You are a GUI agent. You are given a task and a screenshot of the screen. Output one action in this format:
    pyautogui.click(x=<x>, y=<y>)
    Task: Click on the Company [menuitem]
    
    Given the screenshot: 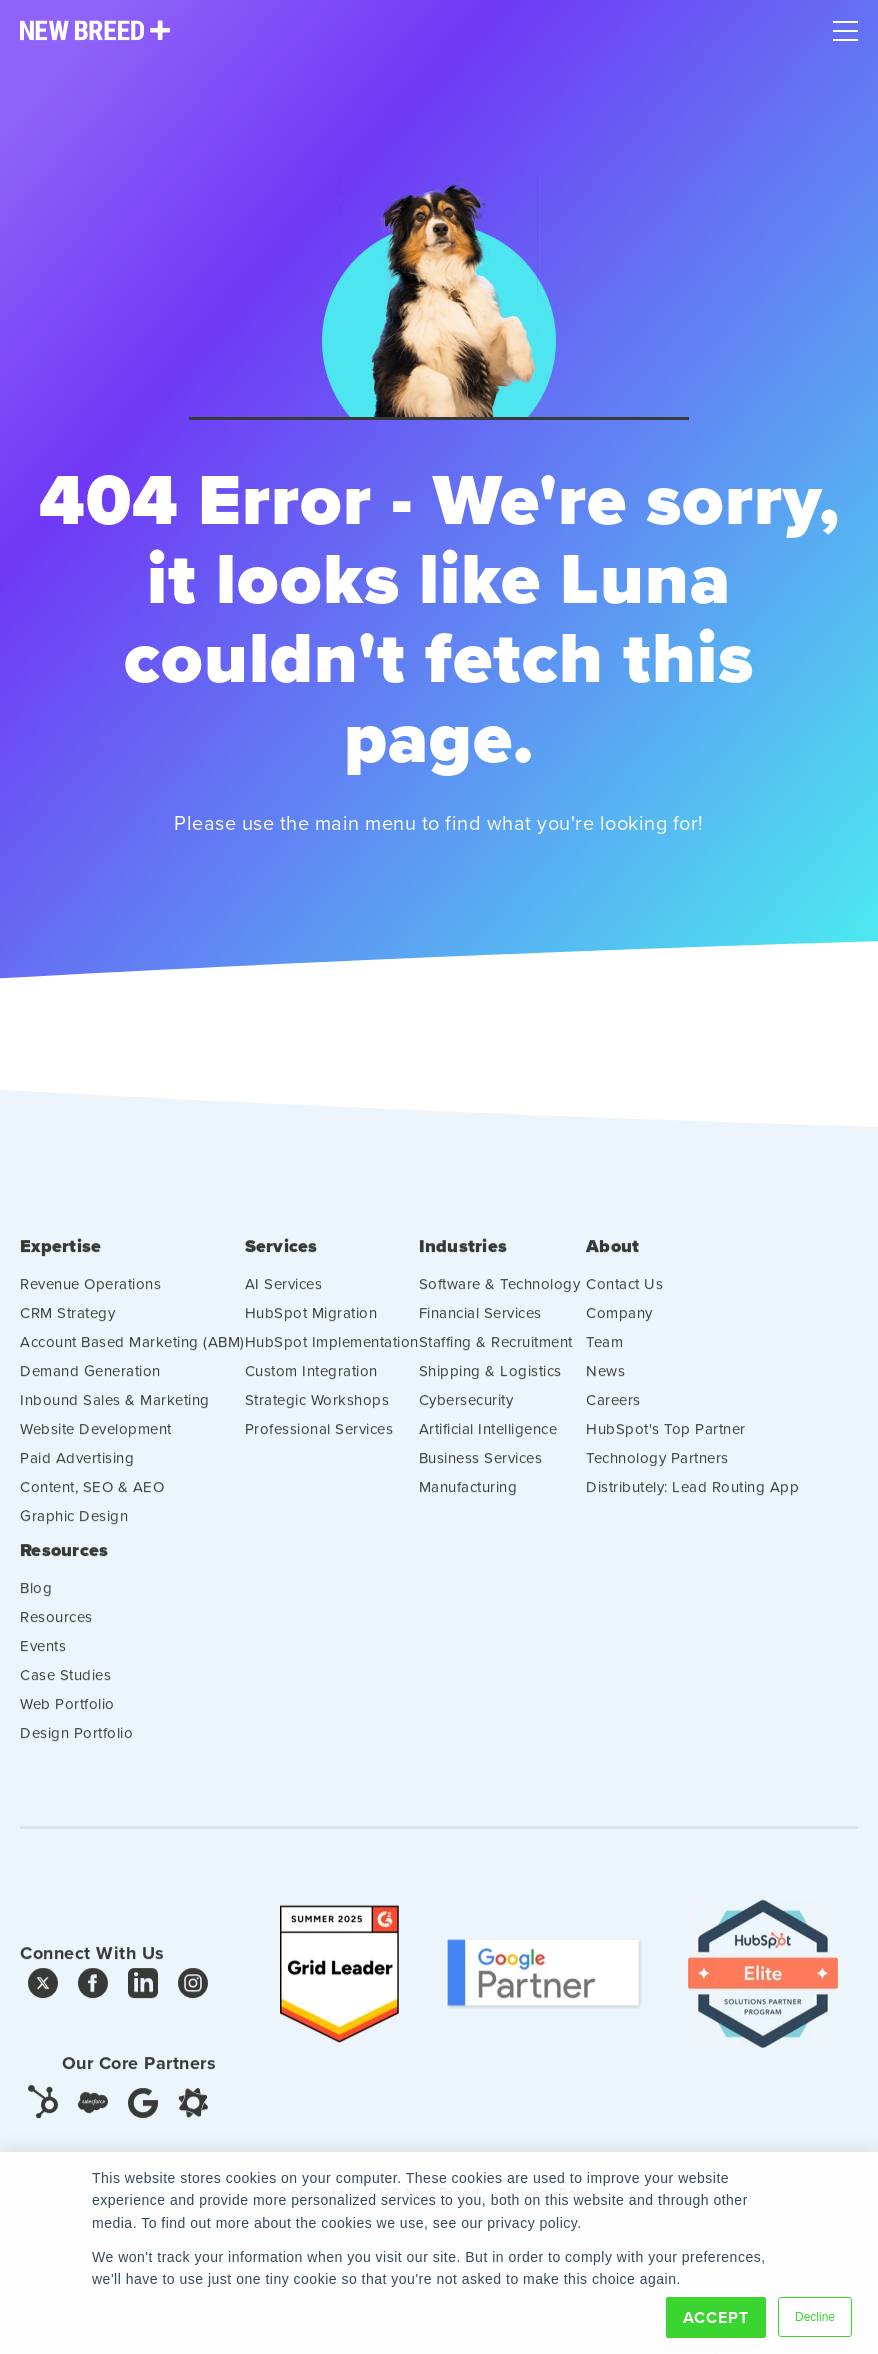 What is the action you would take?
    pyautogui.click(x=619, y=1327)
    